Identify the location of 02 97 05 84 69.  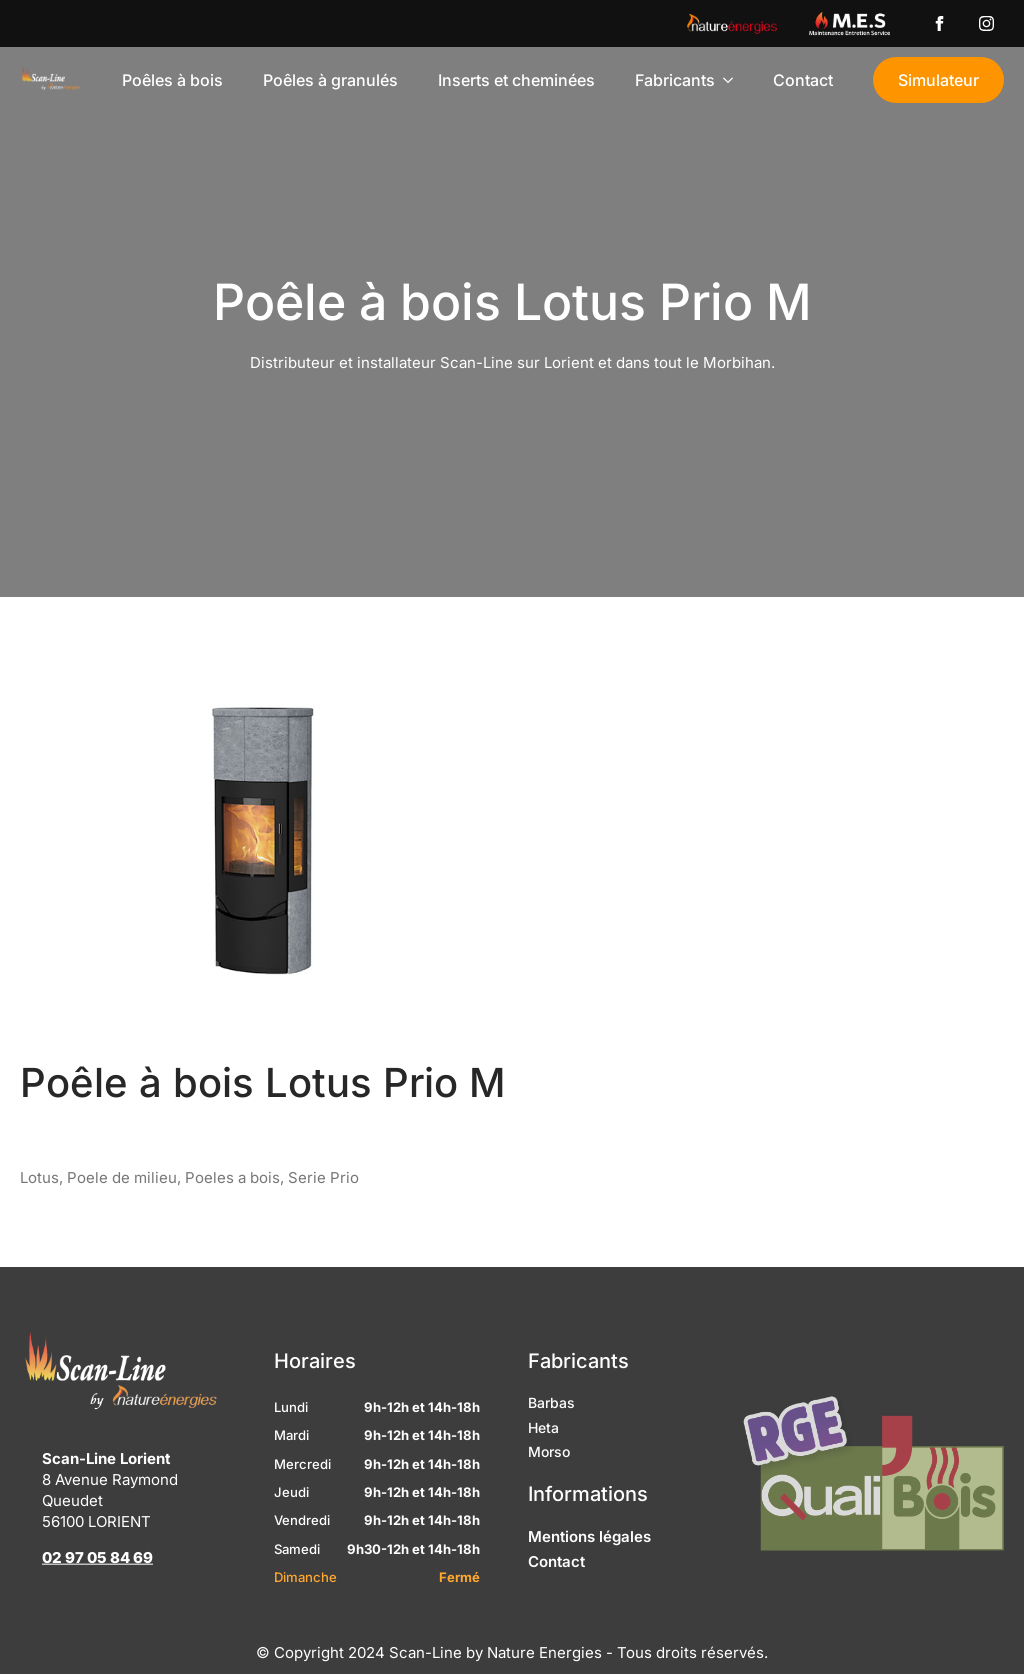
(97, 1594).